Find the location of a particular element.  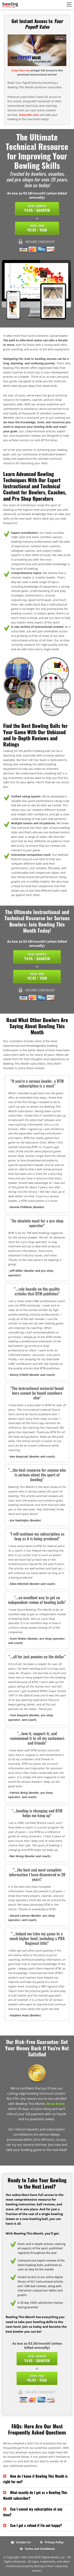

Subscribe now is located at coordinates (20, 70).